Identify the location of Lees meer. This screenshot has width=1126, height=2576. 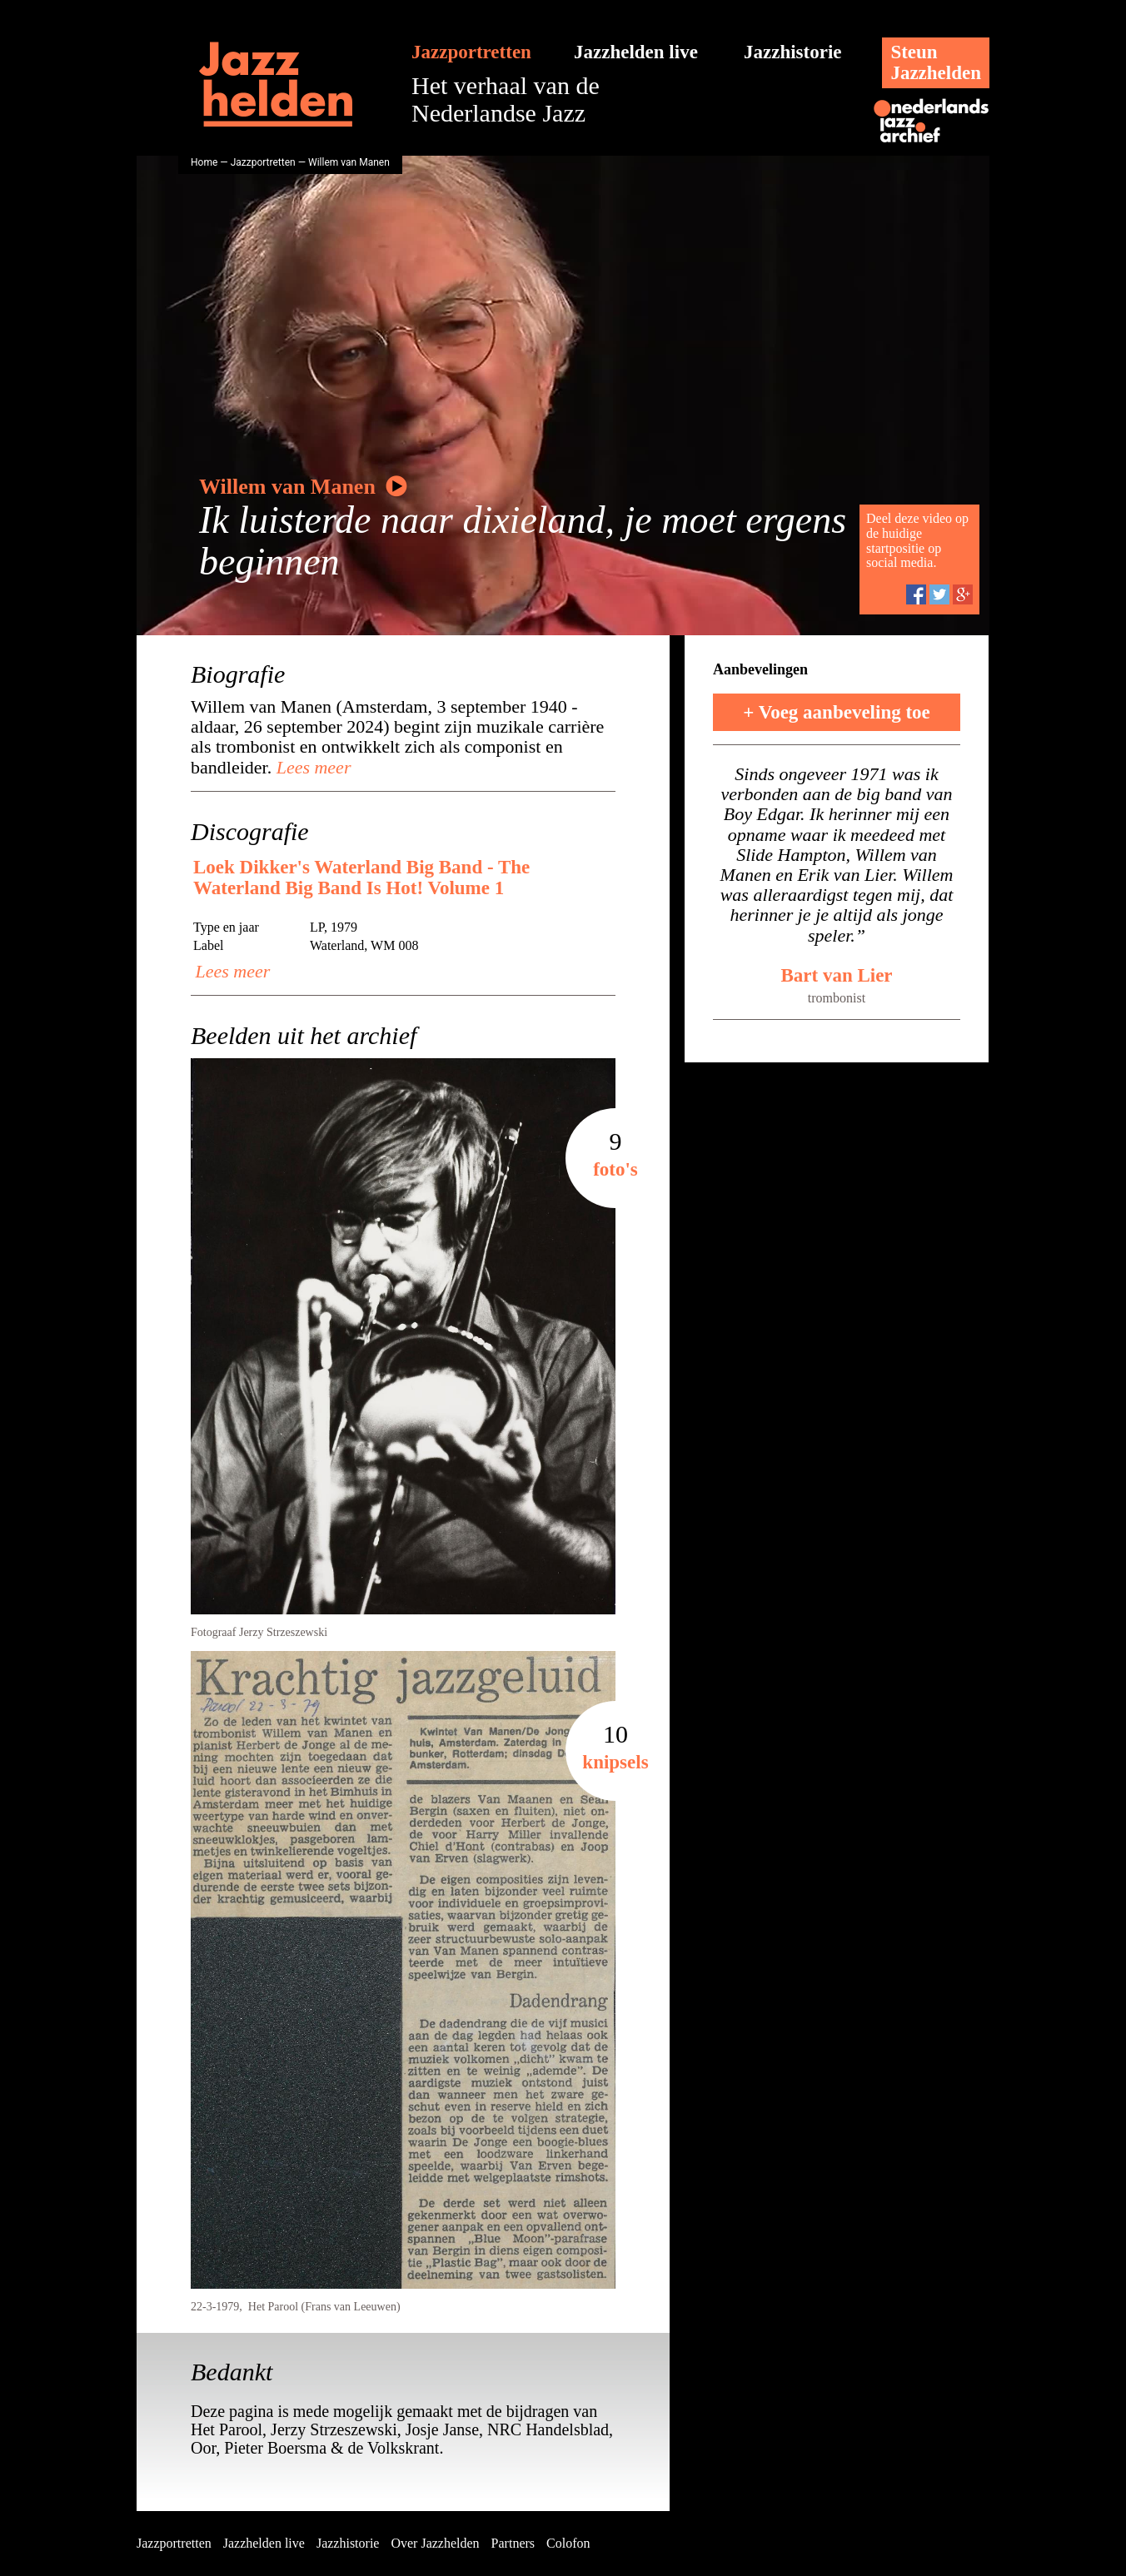
(311, 767).